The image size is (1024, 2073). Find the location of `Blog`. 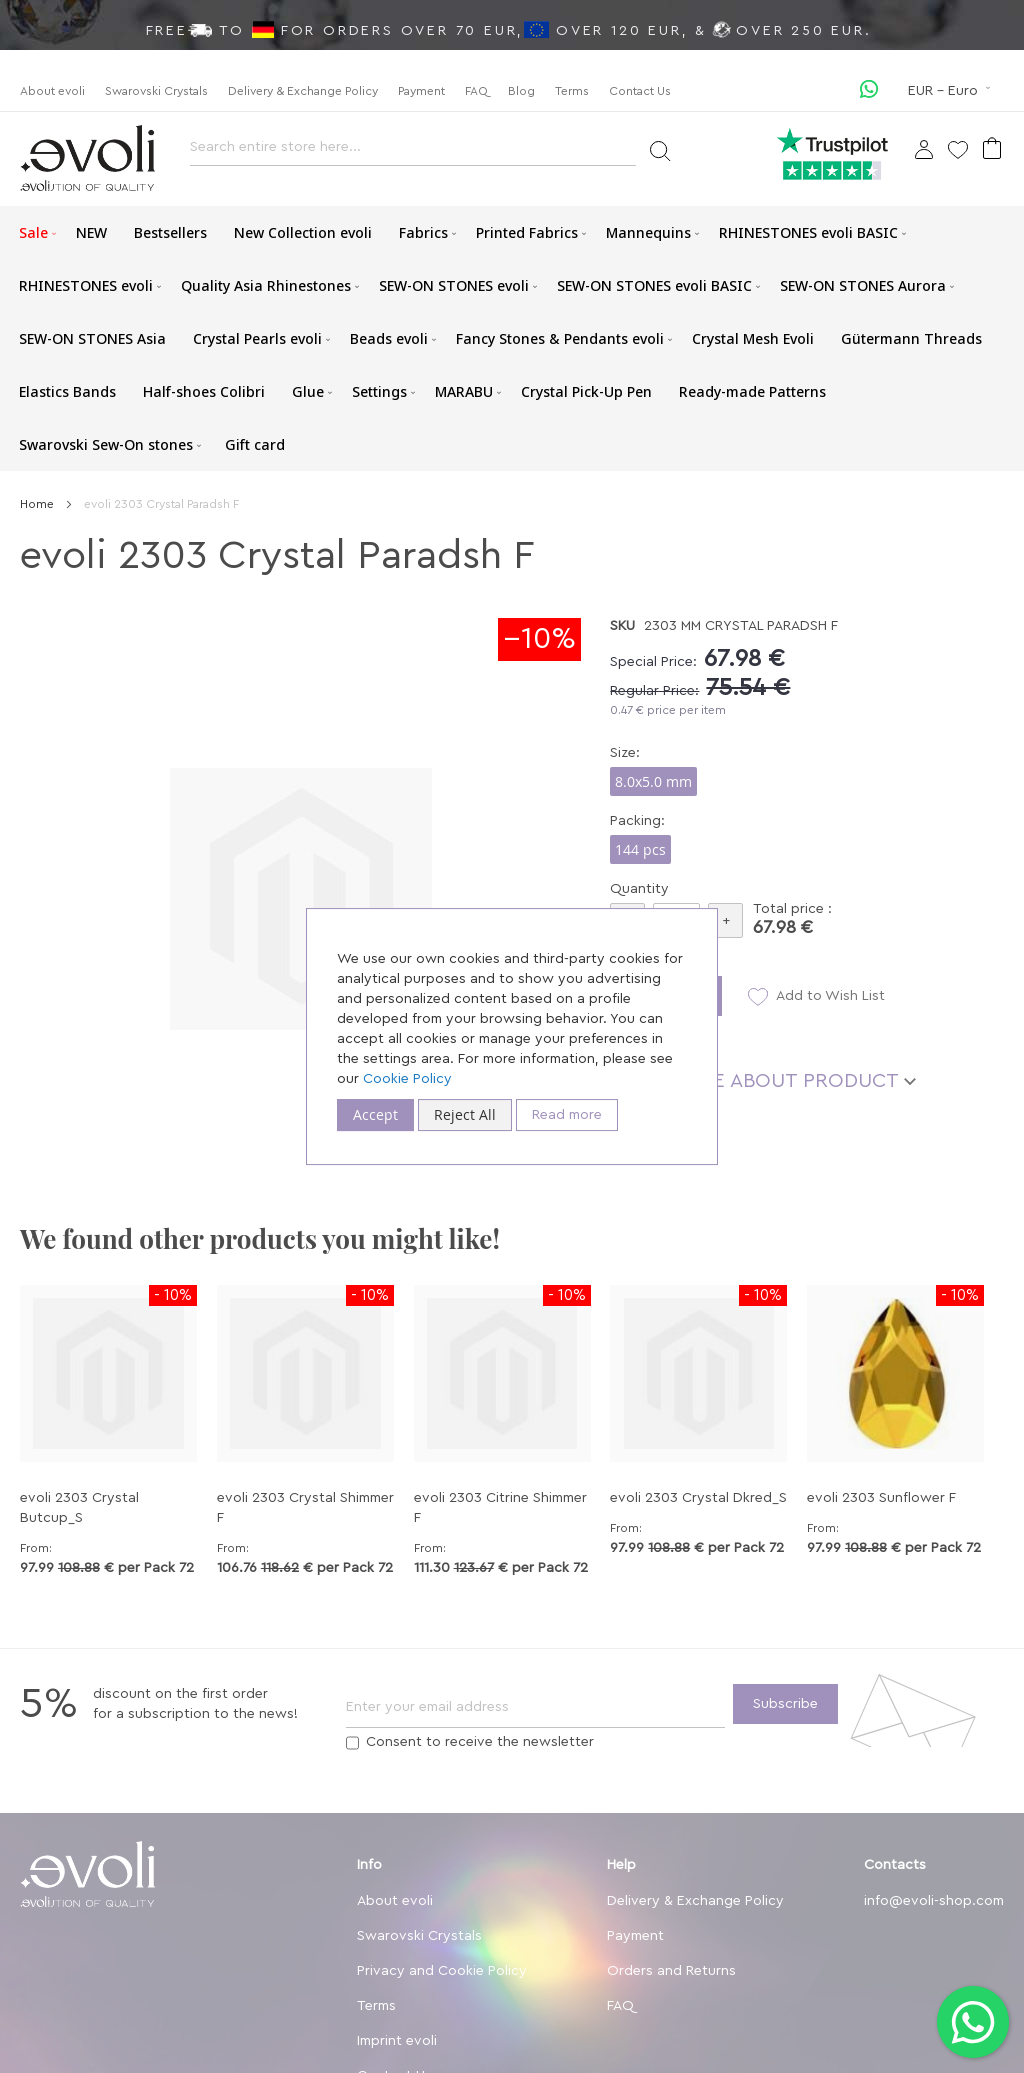

Blog is located at coordinates (521, 91).